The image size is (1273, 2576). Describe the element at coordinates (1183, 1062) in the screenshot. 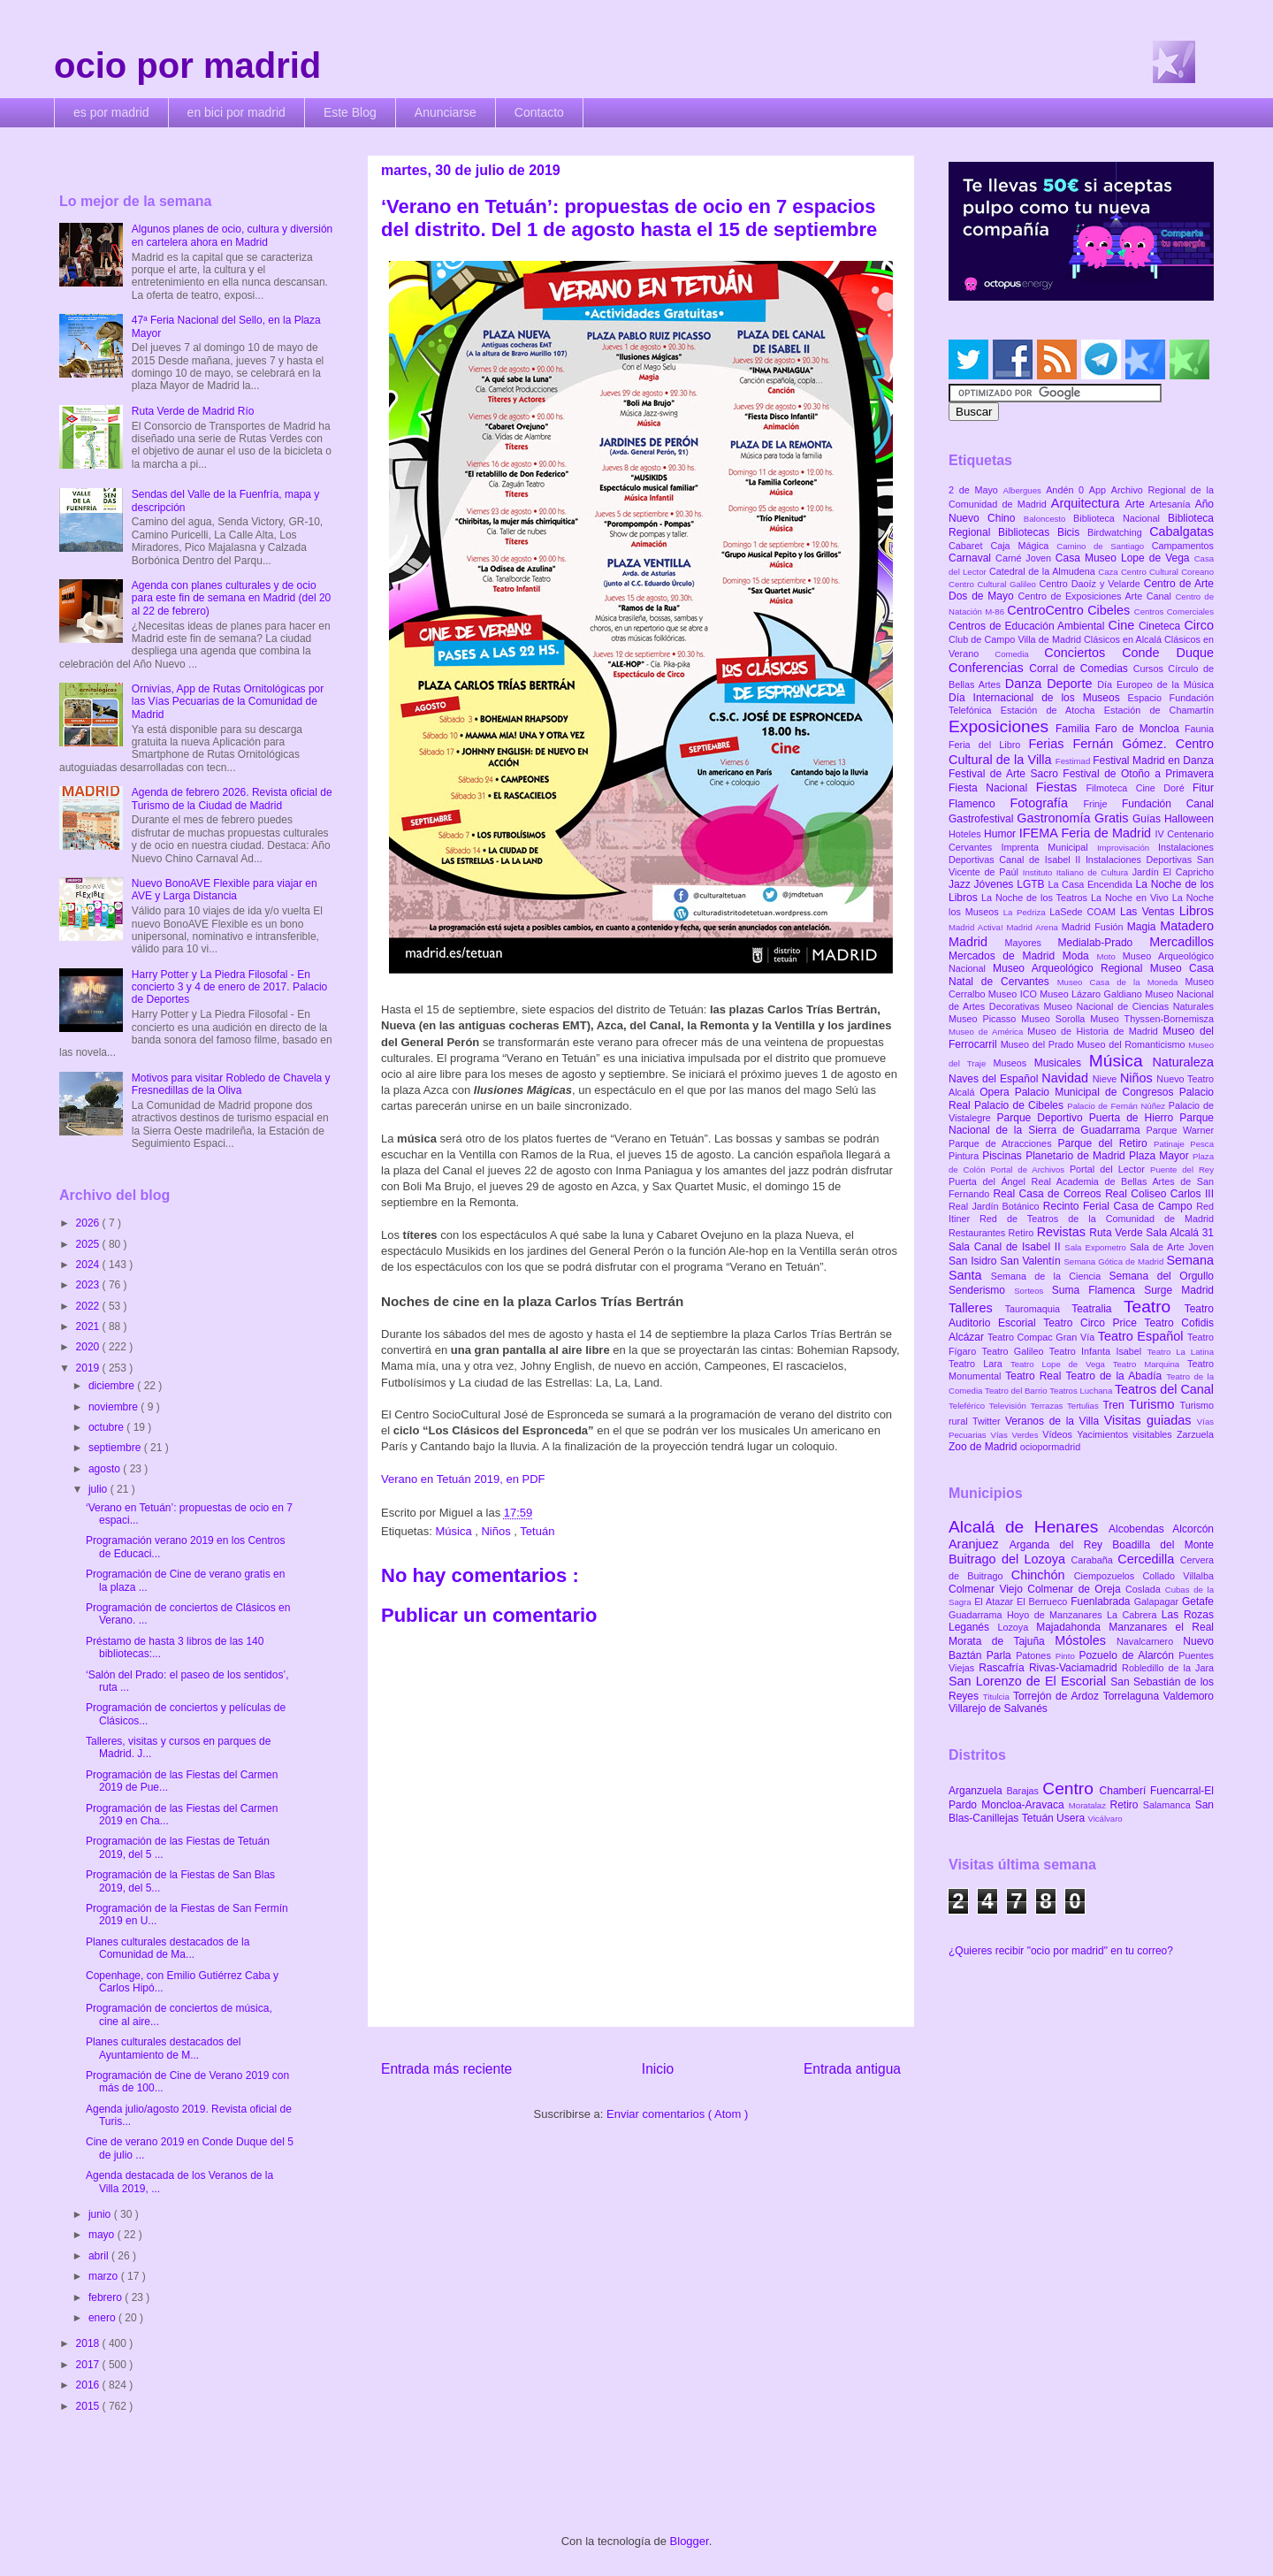

I see `Naturaleza` at that location.